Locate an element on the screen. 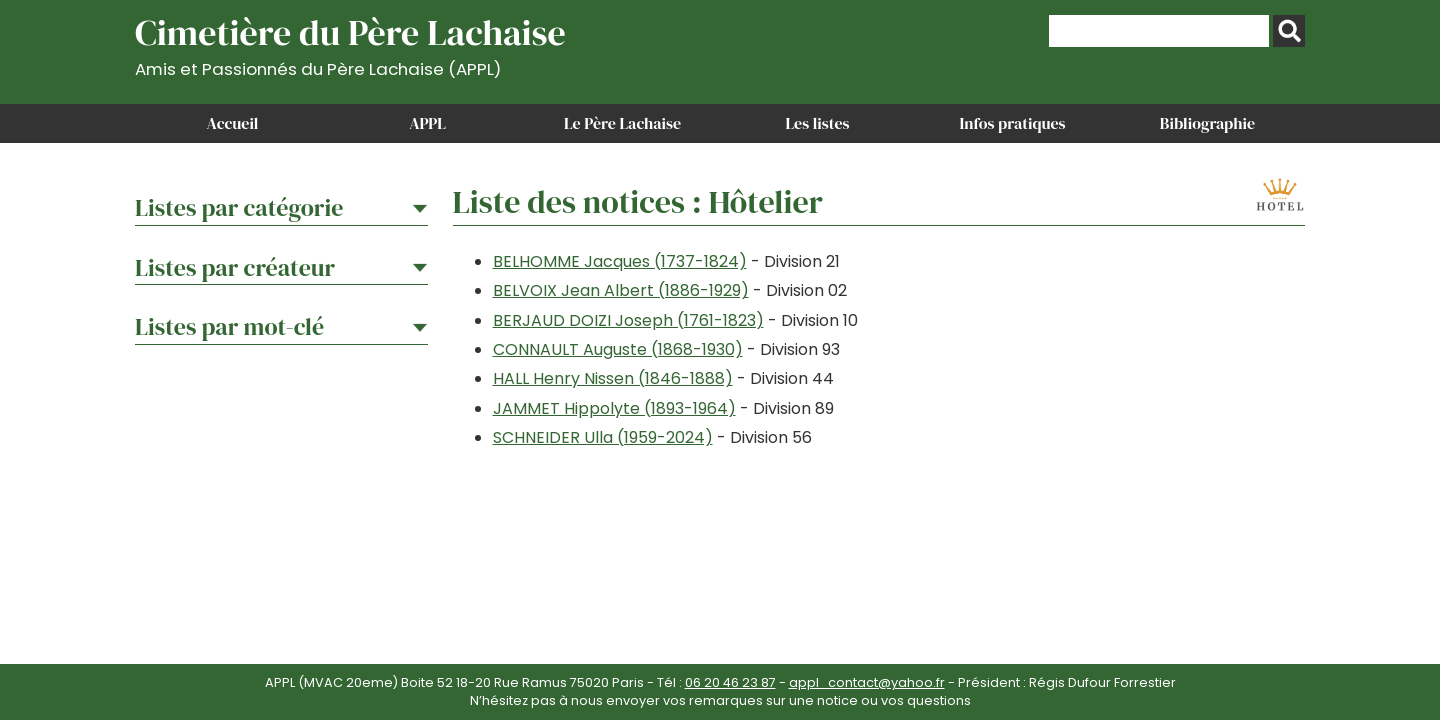  Infos pratiques is located at coordinates (1012, 123).